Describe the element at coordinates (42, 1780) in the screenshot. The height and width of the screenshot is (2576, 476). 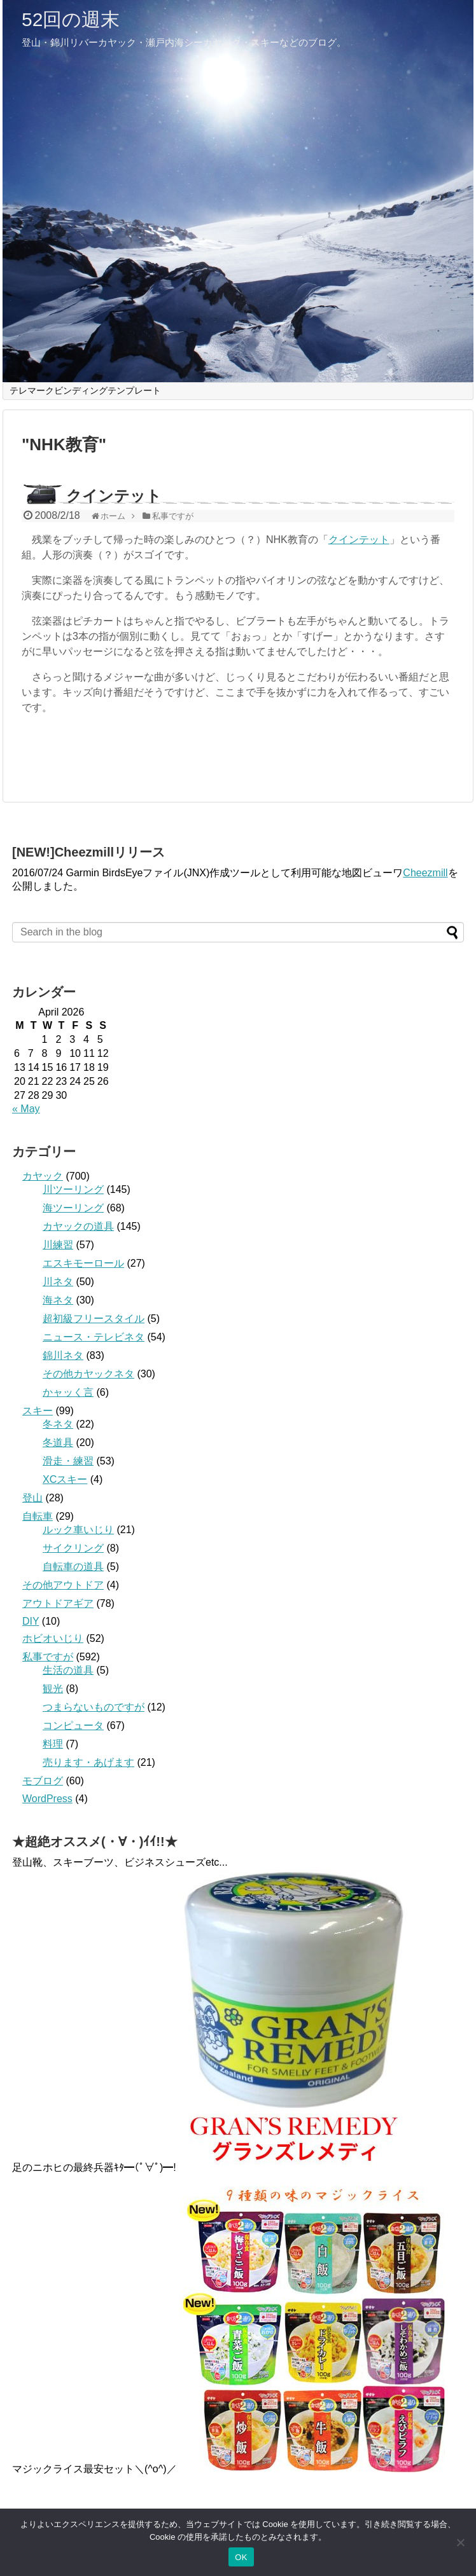
I see `モブログ` at that location.